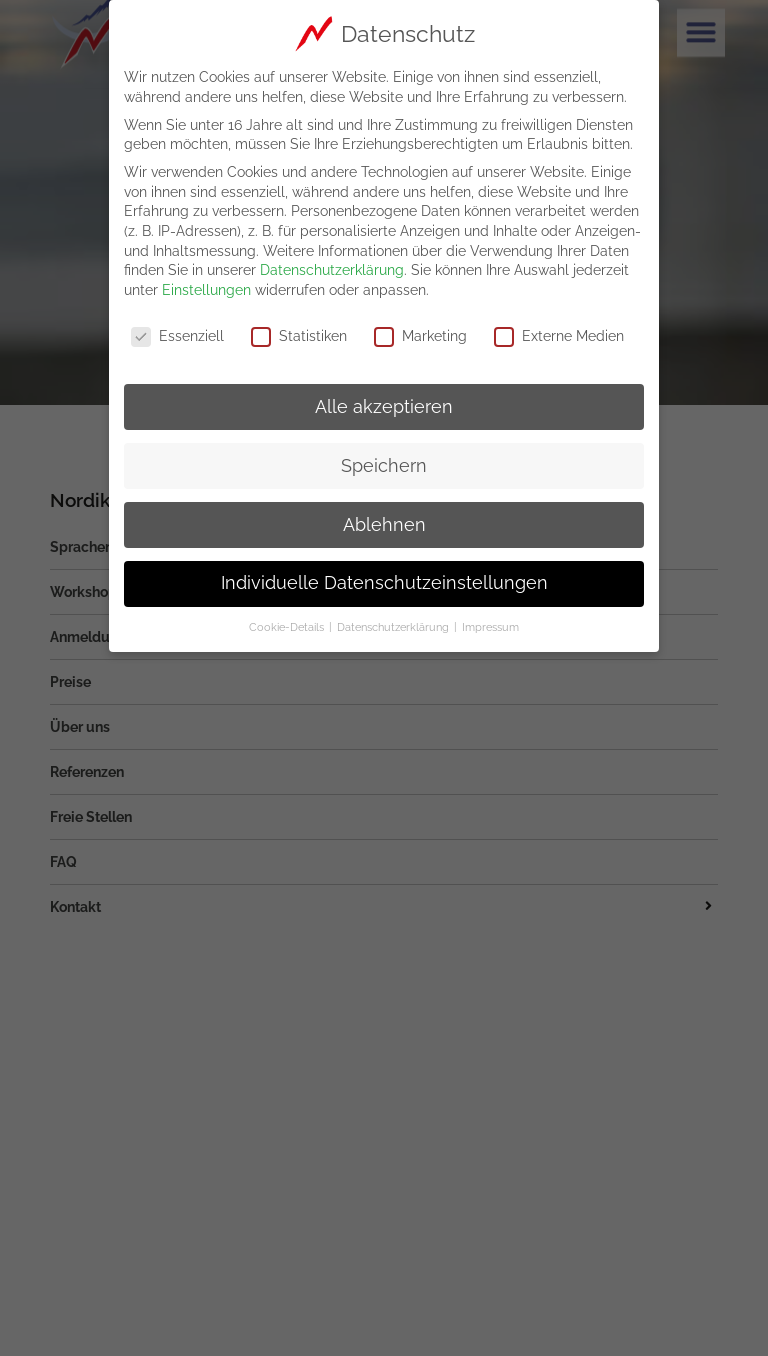 This screenshot has width=768, height=1356. I want to click on Alle akzeptieren [button], so click(384, 400).